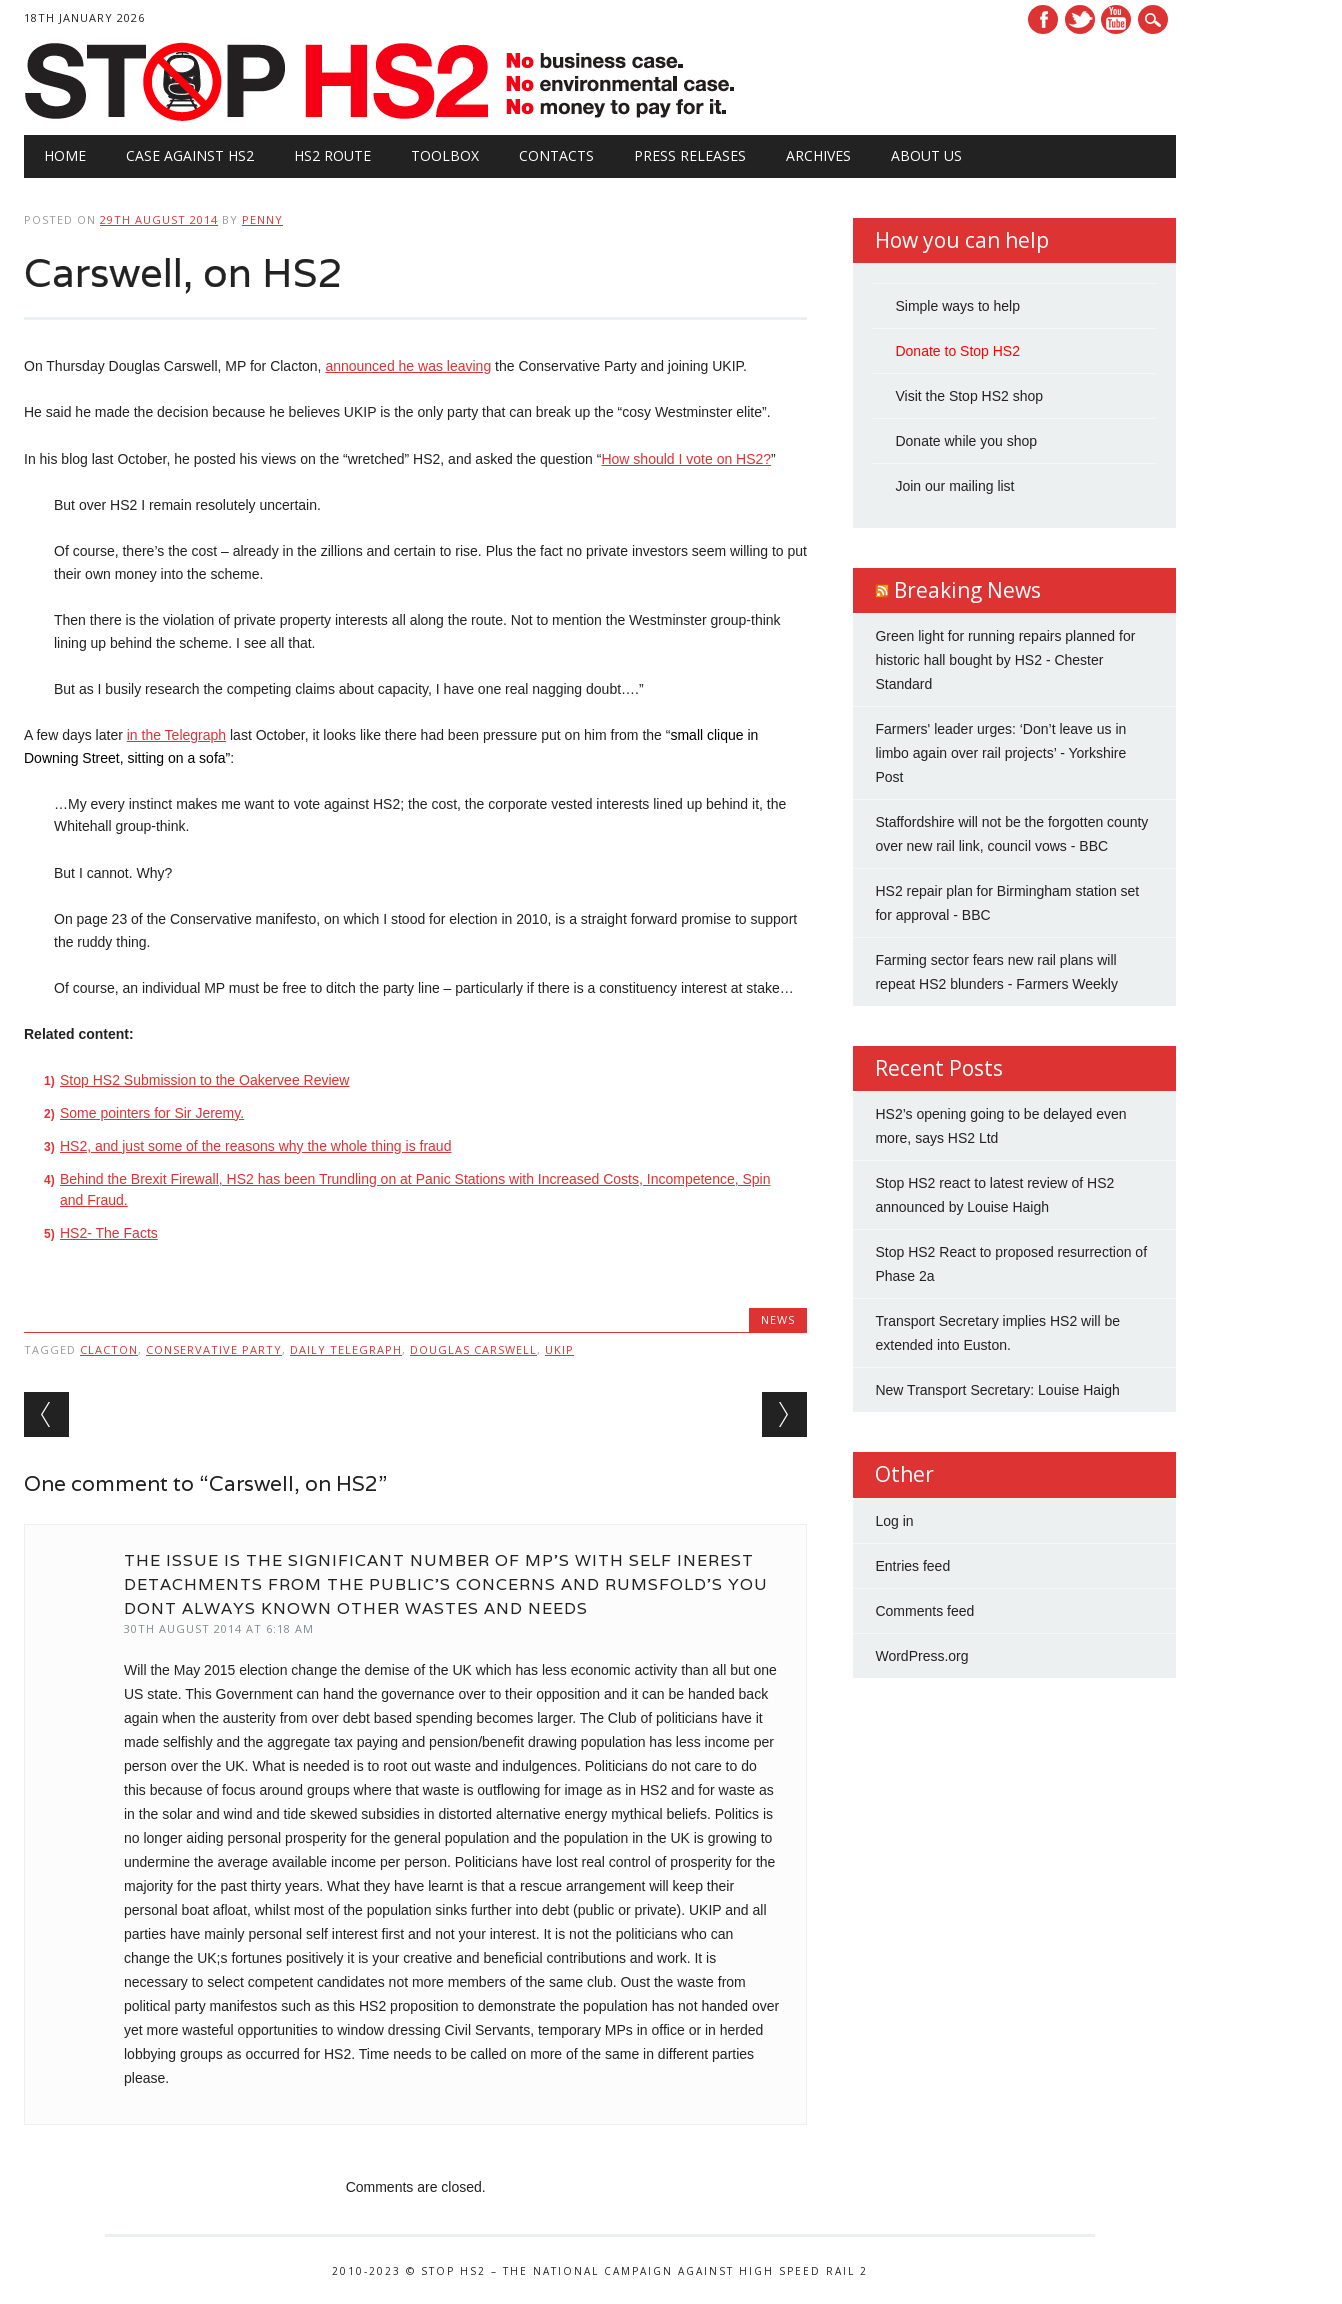 The image size is (1342, 2304). What do you see at coordinates (969, 396) in the screenshot?
I see `Visit the Stop HS2 shop` at bounding box center [969, 396].